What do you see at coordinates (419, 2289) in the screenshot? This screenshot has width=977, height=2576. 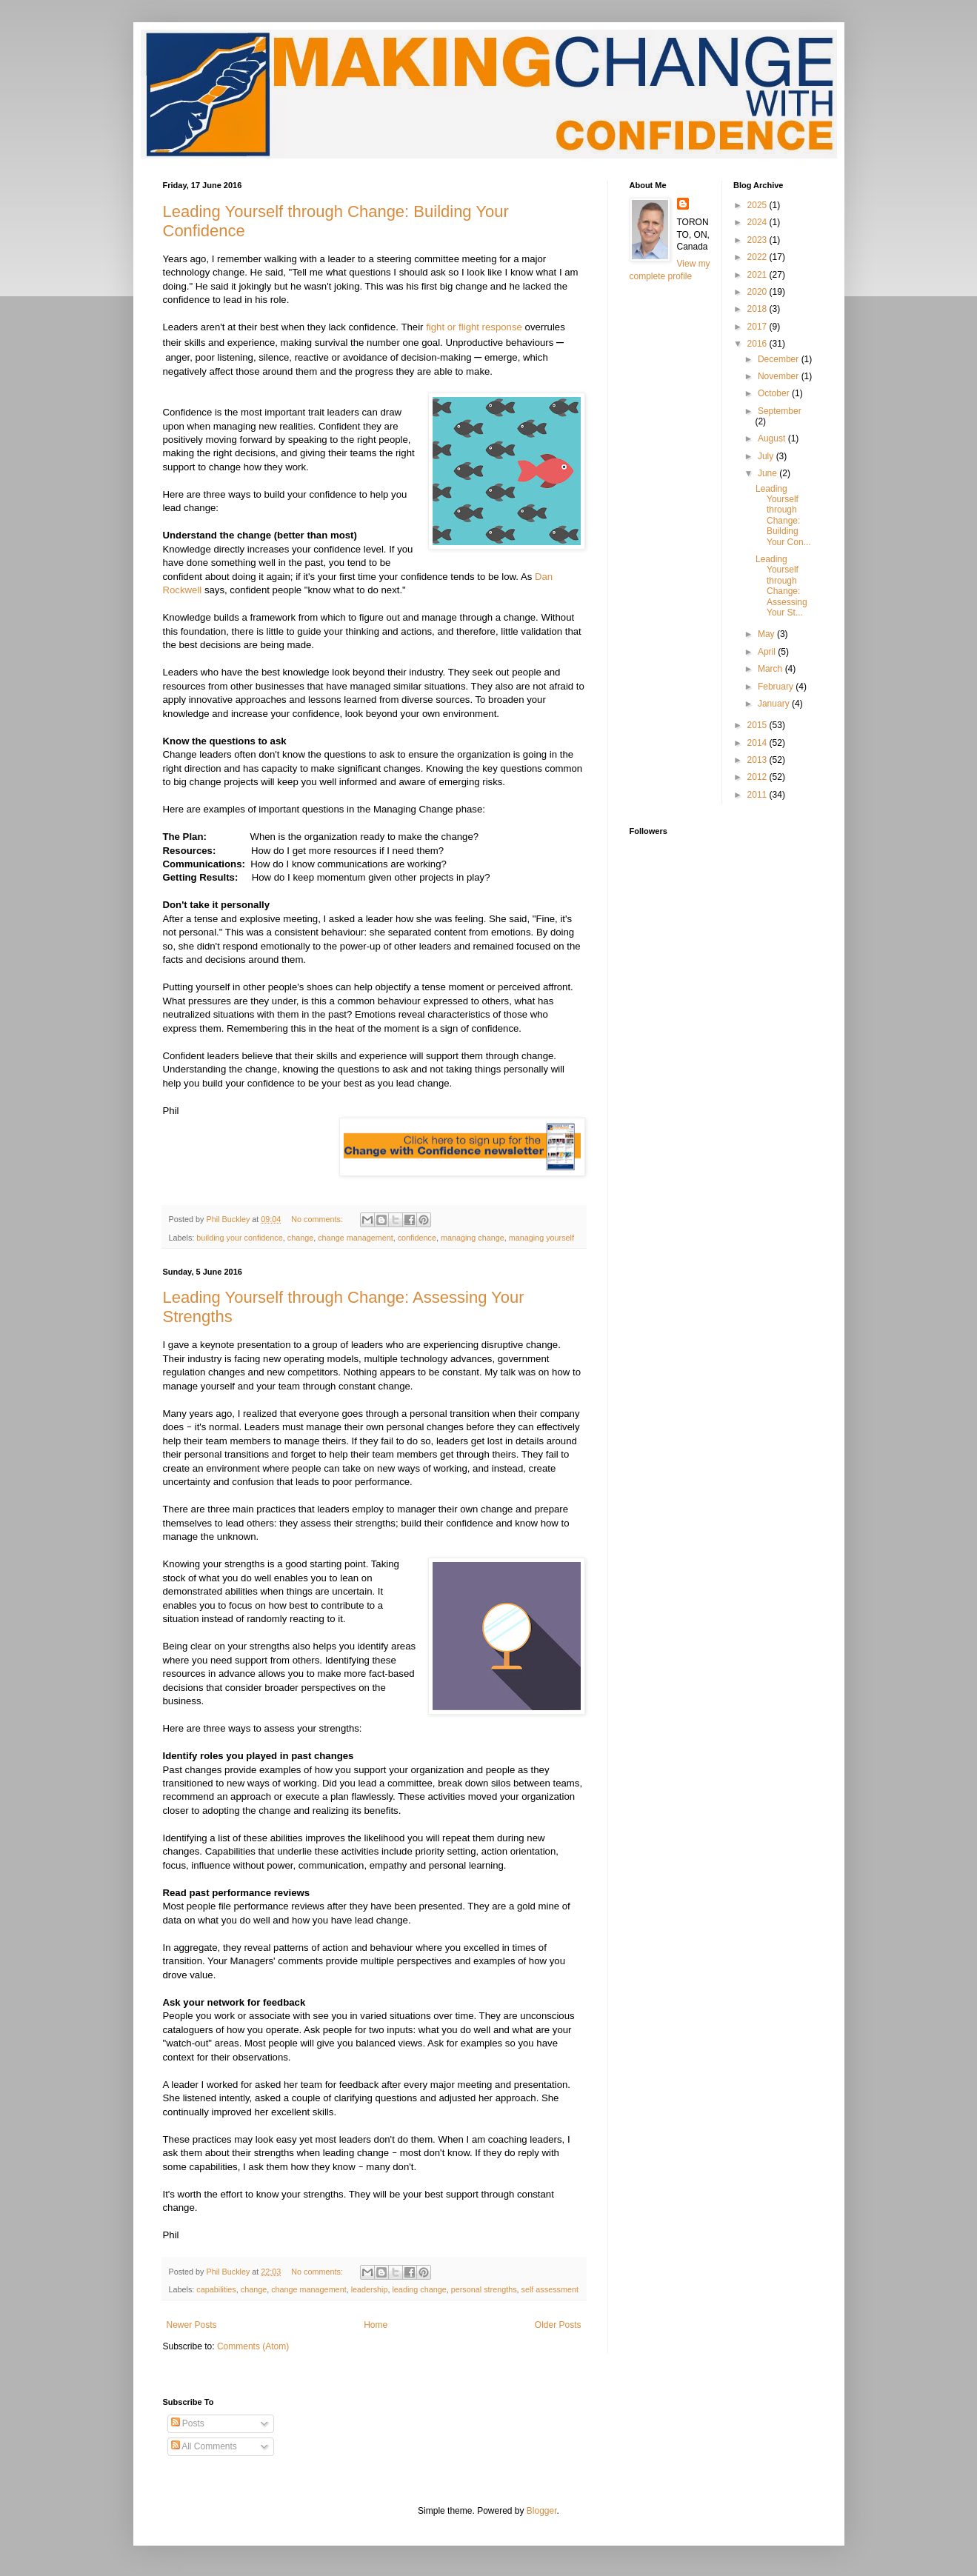 I see `leading change` at bounding box center [419, 2289].